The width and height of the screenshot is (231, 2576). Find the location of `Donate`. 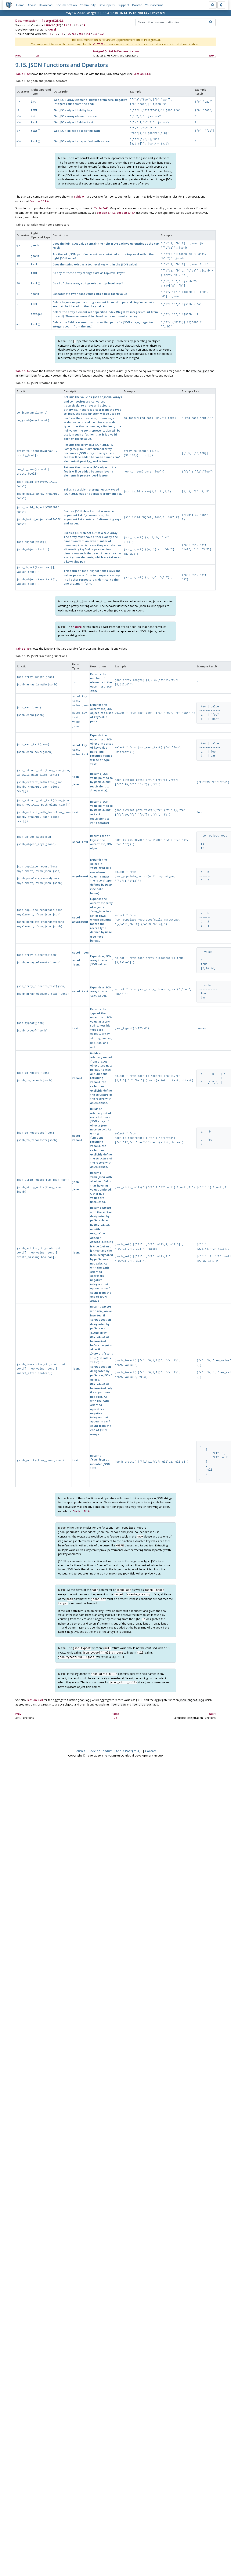

Donate is located at coordinates (137, 5).